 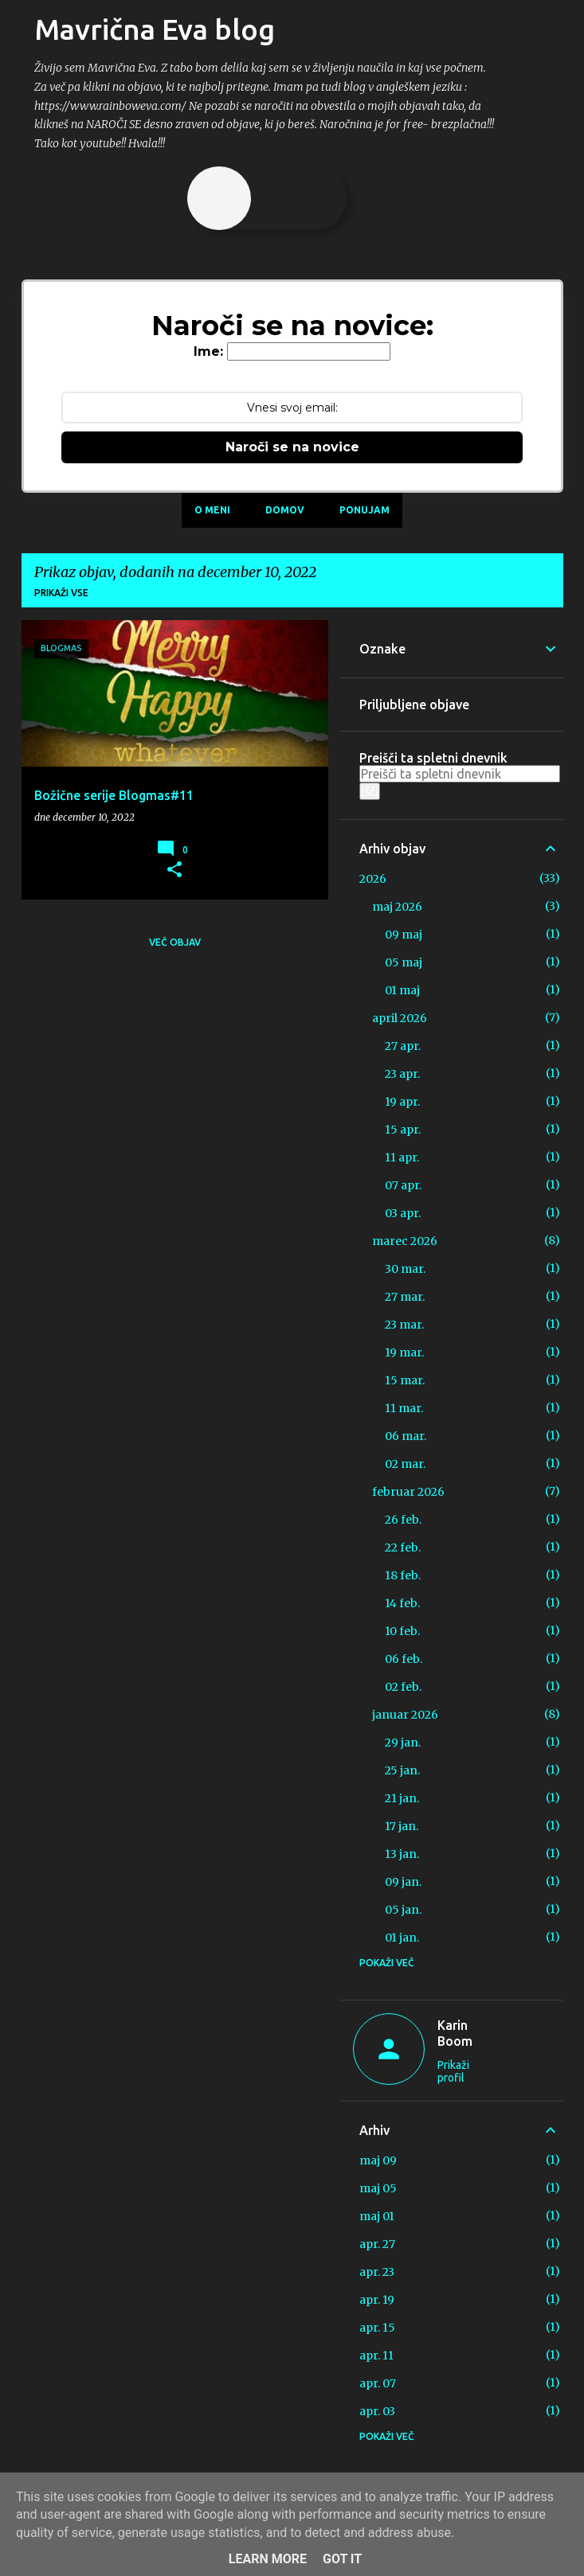 I want to click on 02 feb., so click(x=403, y=1687).